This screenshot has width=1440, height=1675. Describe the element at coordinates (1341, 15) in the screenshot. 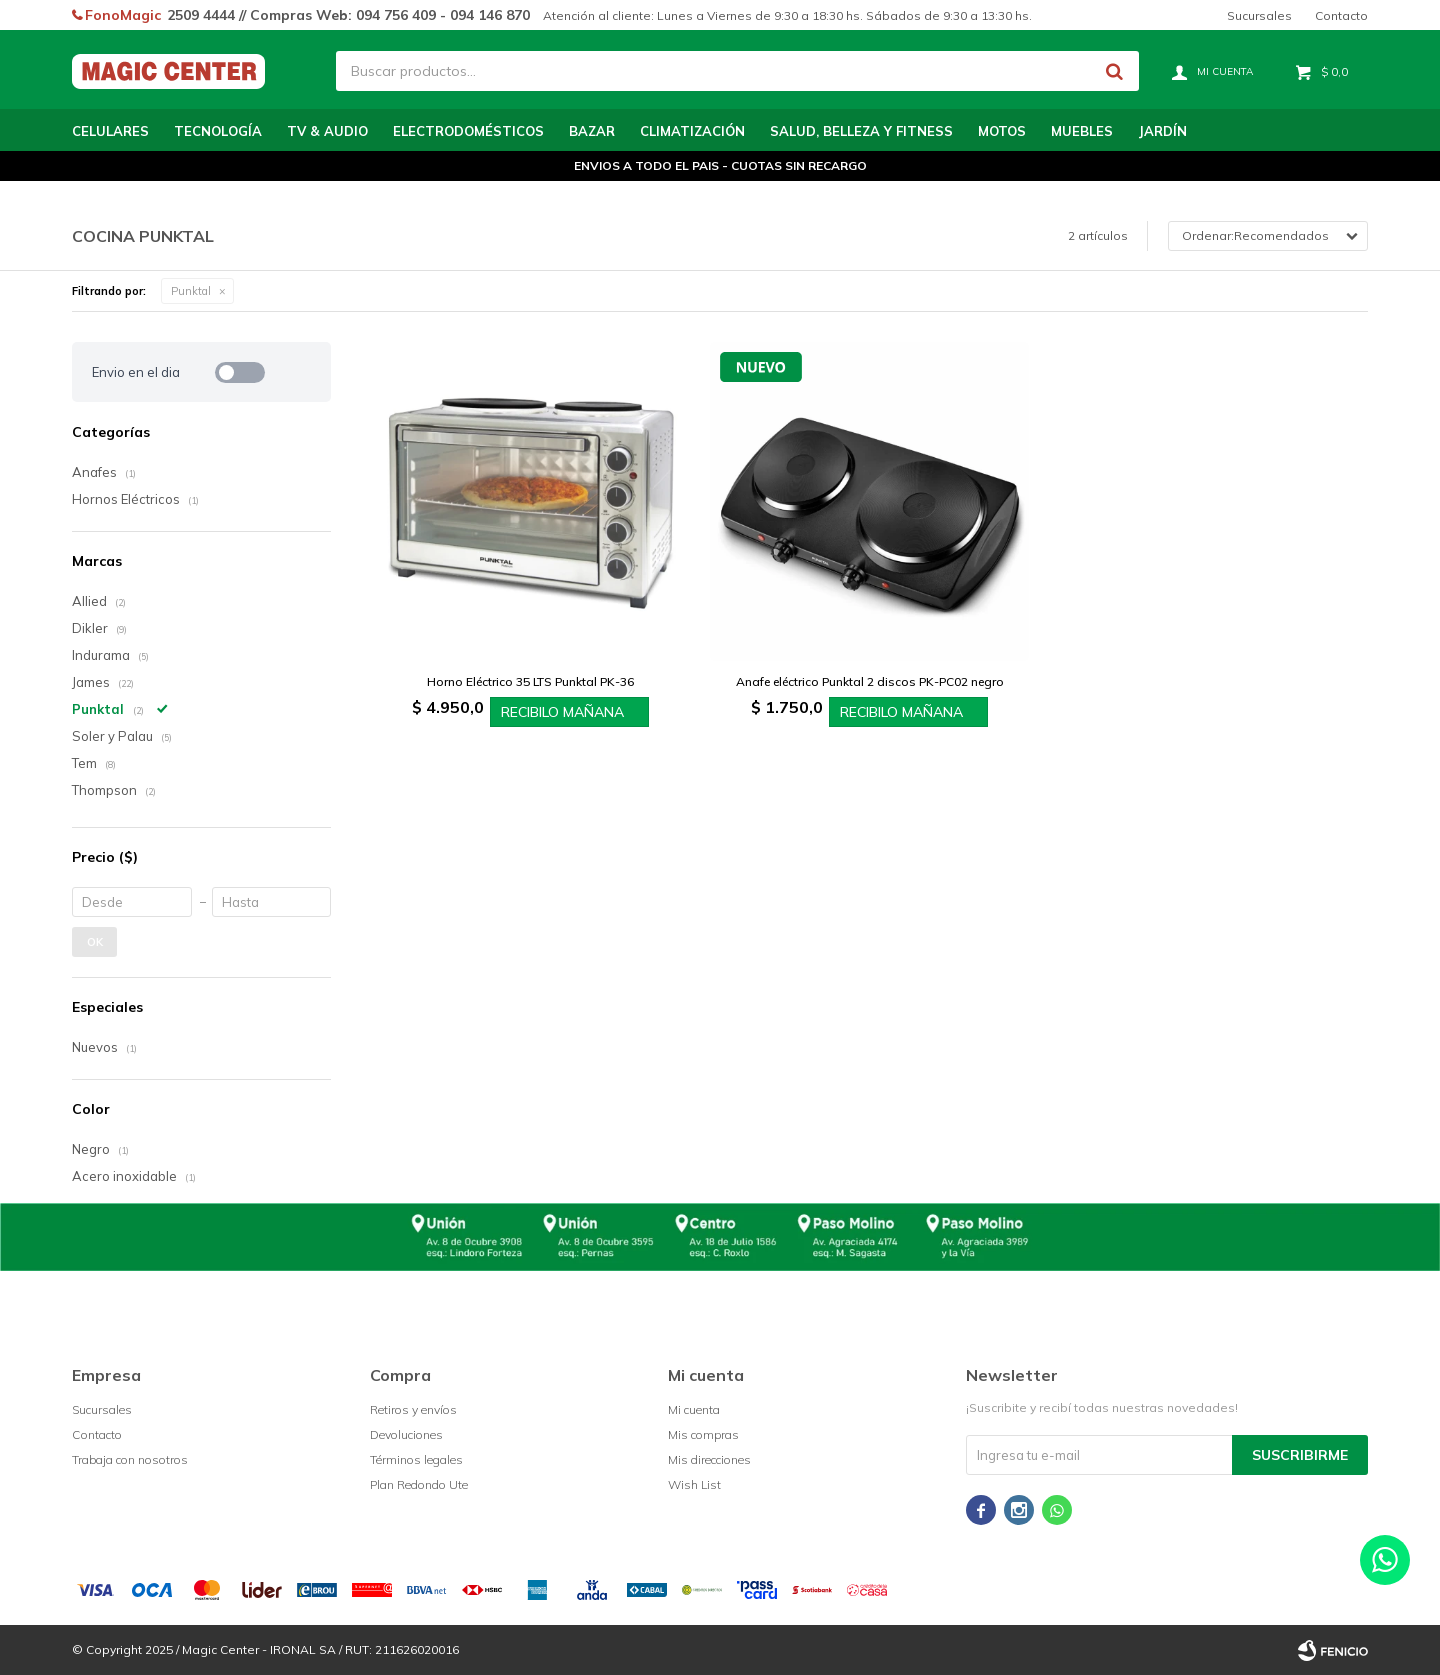

I see `Contacto` at that location.